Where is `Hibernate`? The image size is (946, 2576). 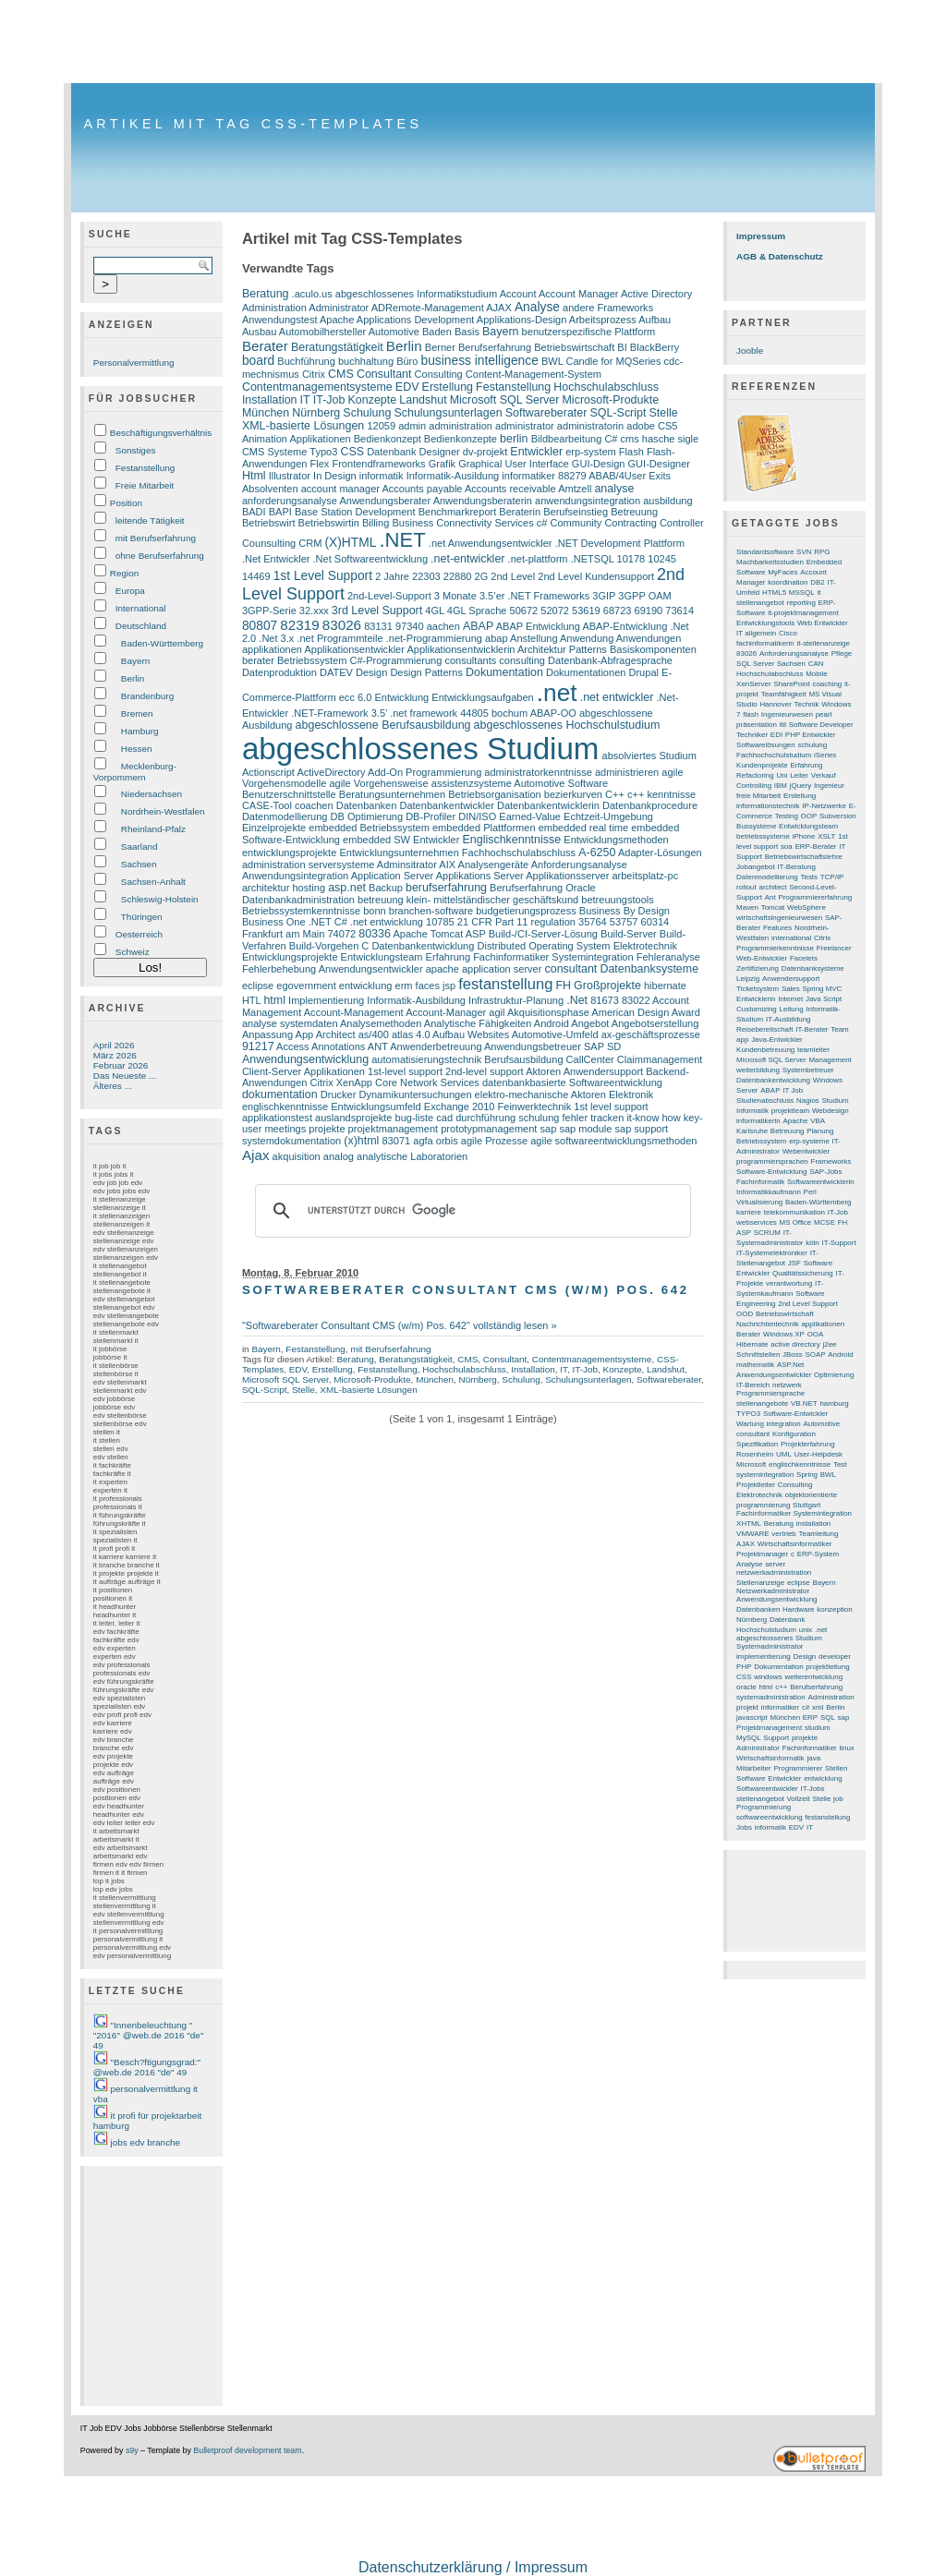 Hibernate is located at coordinates (752, 1344).